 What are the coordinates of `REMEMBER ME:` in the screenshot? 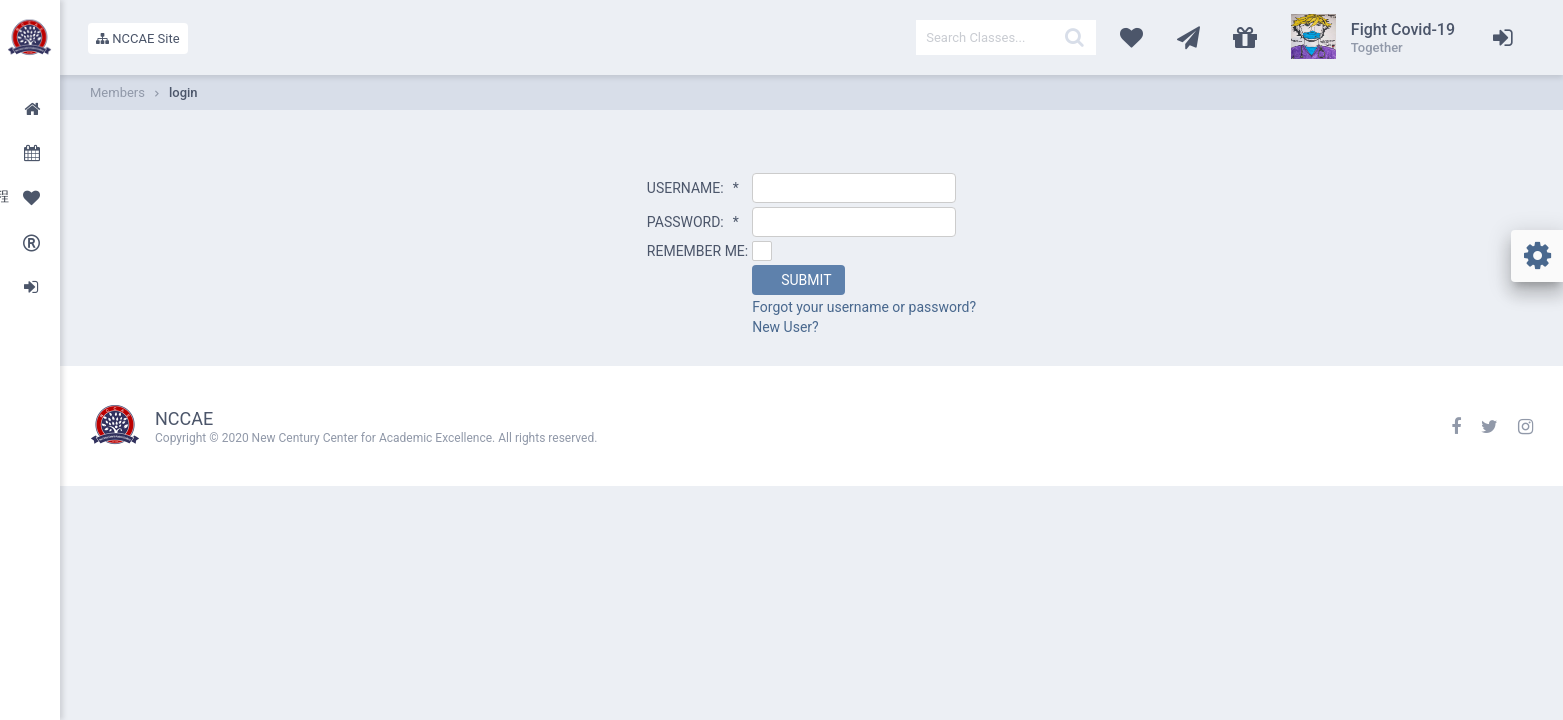 It's located at (697, 251).